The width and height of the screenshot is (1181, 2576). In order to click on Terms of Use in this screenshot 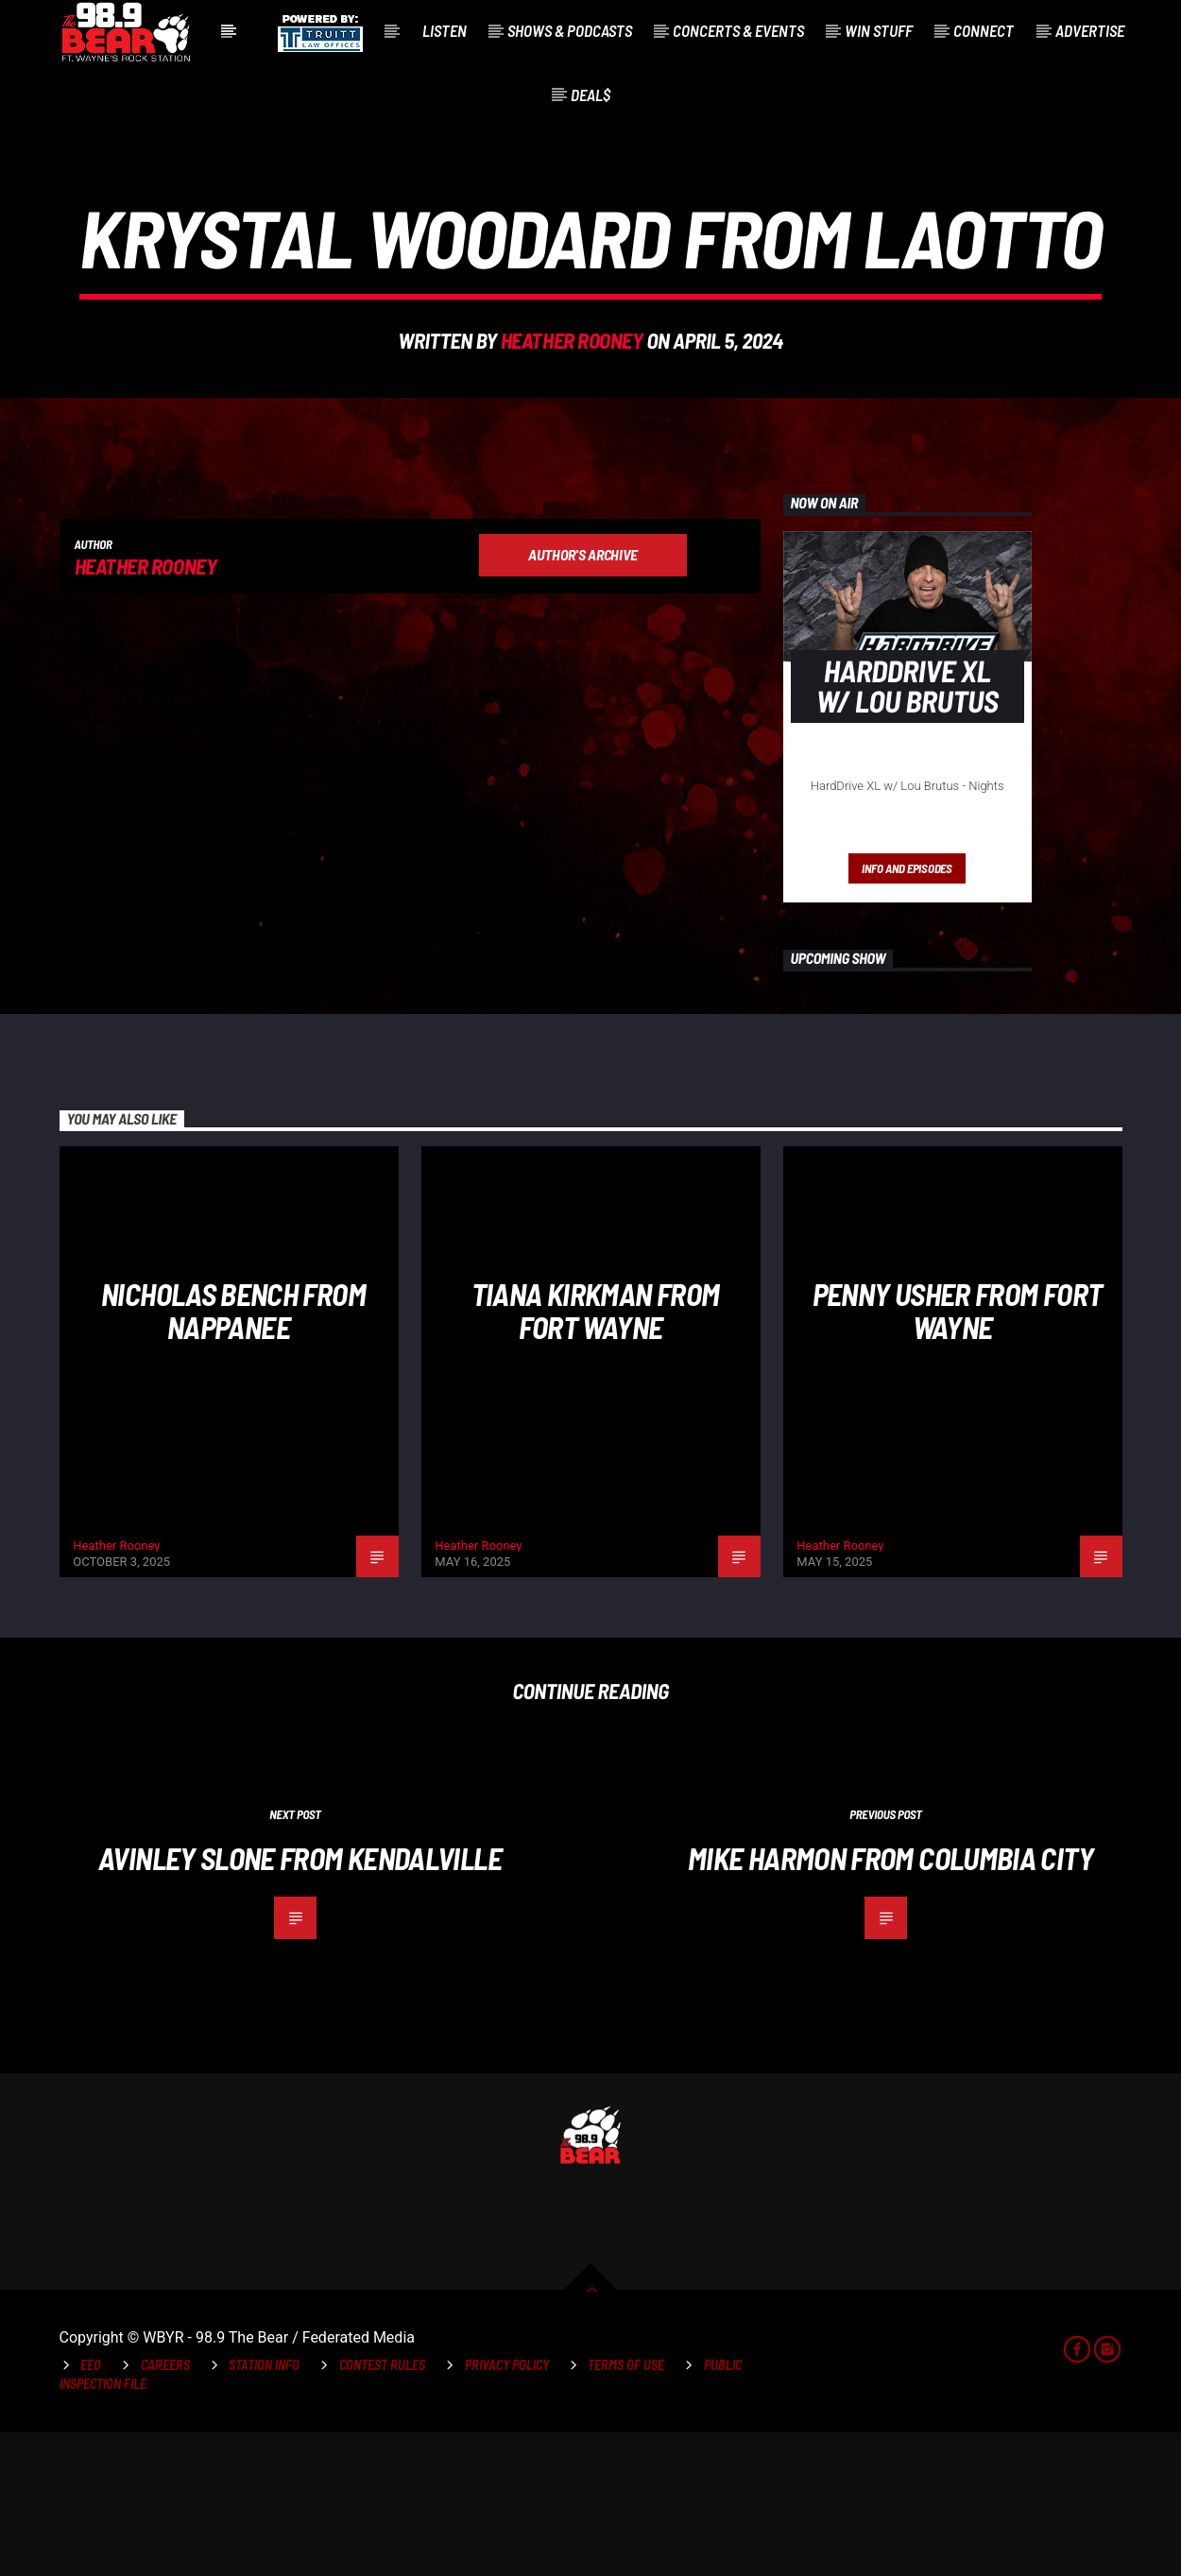, I will do `click(626, 2508)`.